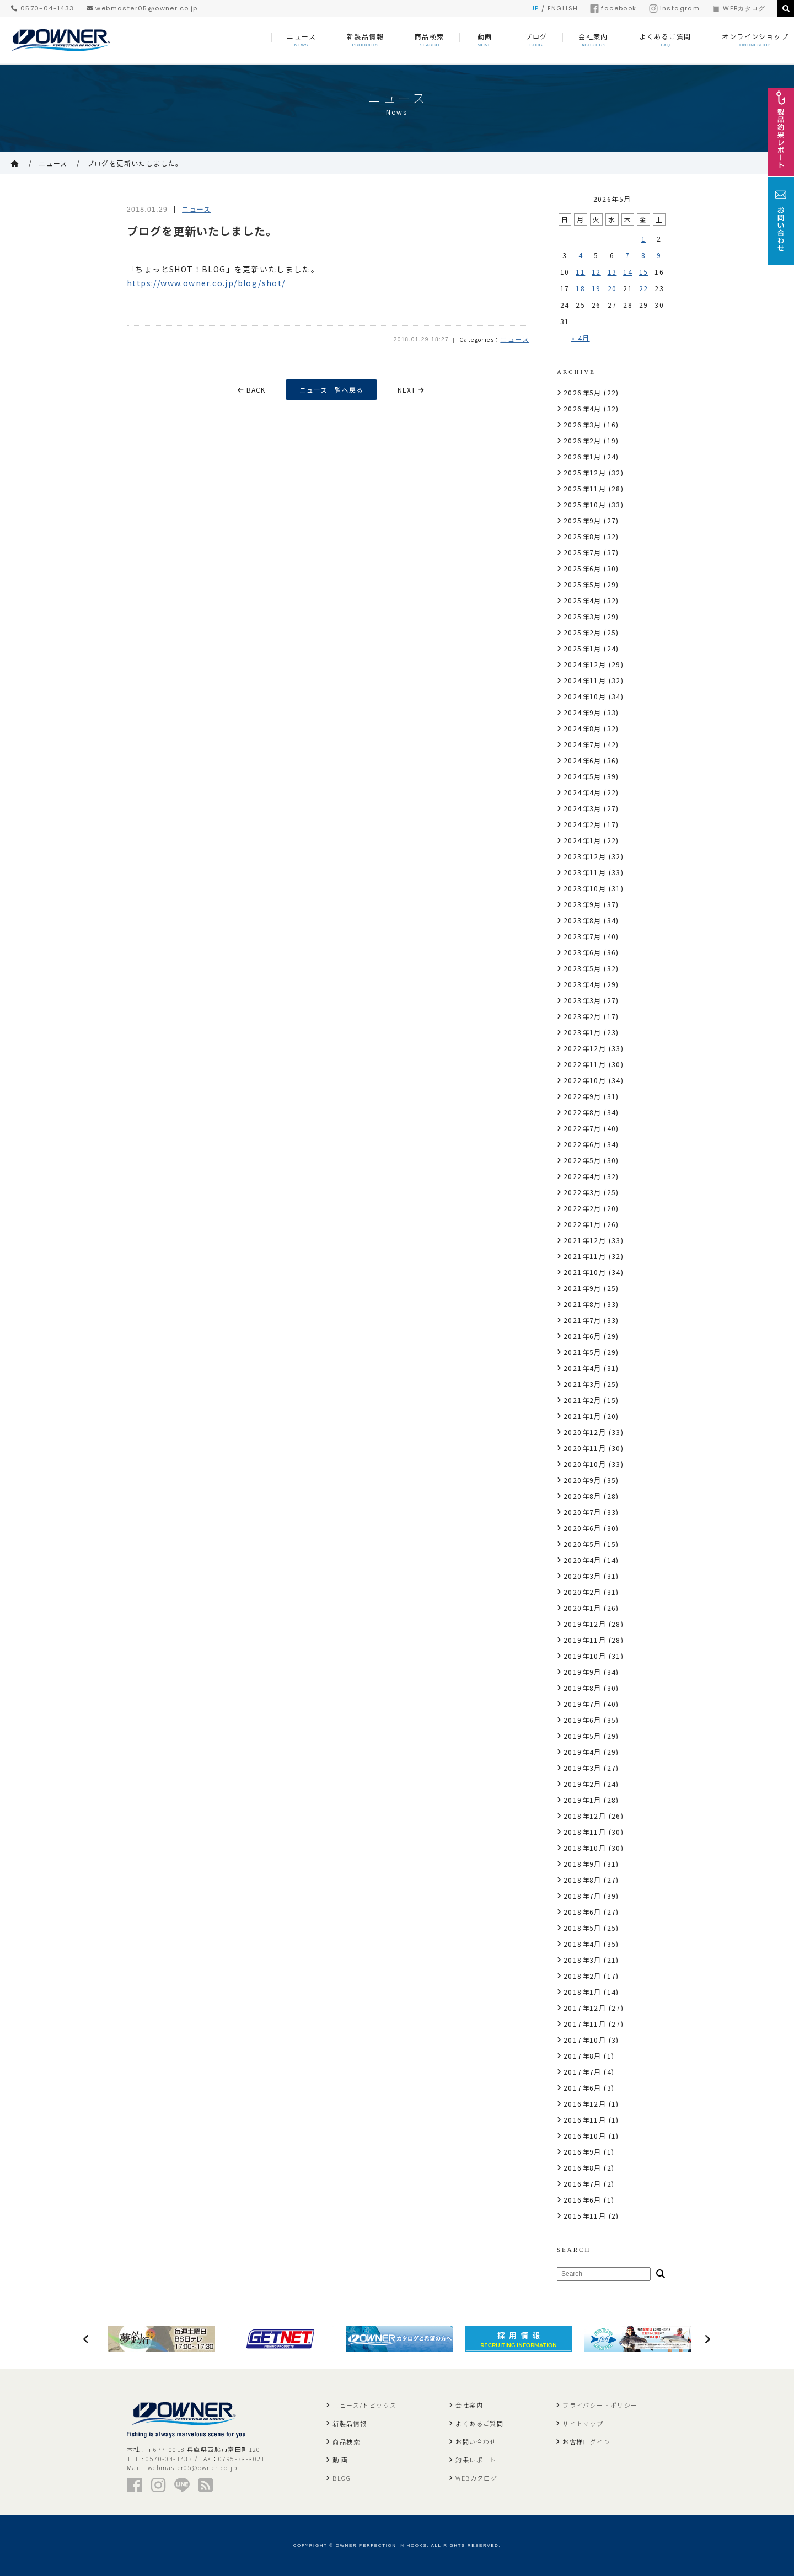 Image resolution: width=794 pixels, height=2576 pixels. What do you see at coordinates (583, 1751) in the screenshot?
I see `2019年4月` at bounding box center [583, 1751].